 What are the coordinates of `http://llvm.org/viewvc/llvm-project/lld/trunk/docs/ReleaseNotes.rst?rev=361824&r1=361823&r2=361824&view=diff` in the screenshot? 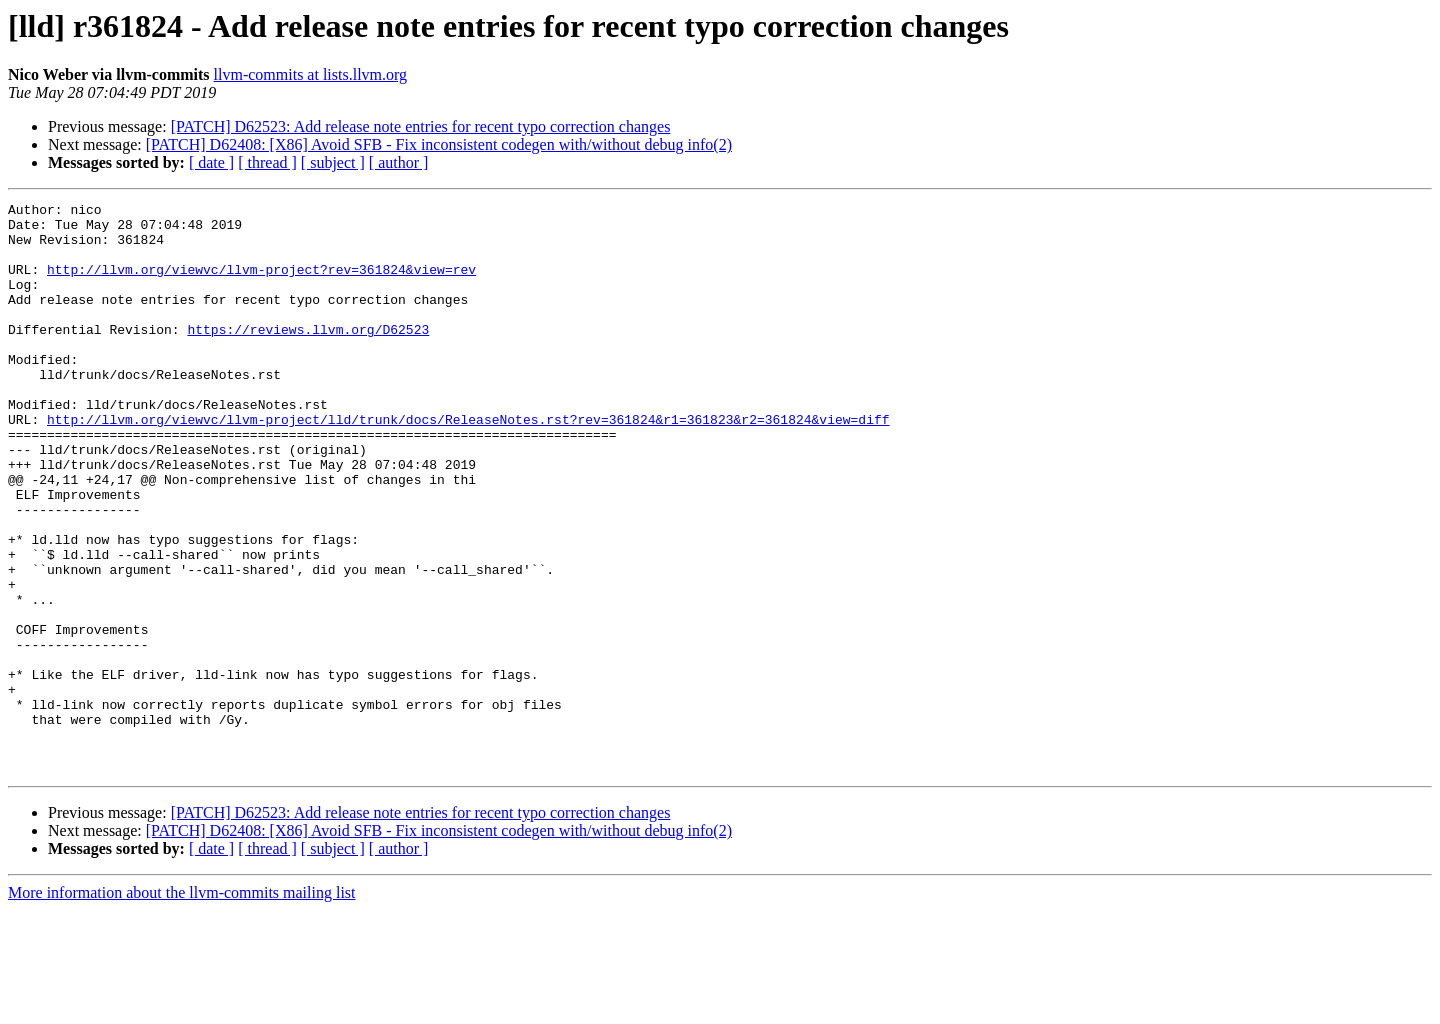 It's located at (468, 464).